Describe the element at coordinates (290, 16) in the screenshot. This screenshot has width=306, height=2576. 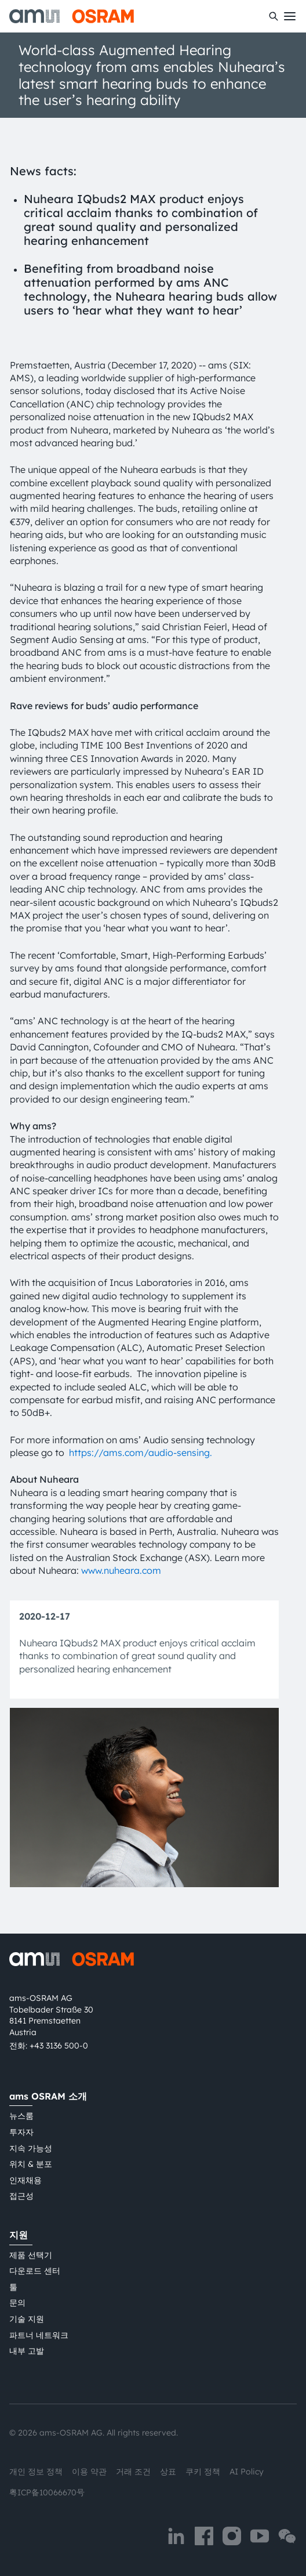
I see `[Toggle mobile navigation]` at that location.